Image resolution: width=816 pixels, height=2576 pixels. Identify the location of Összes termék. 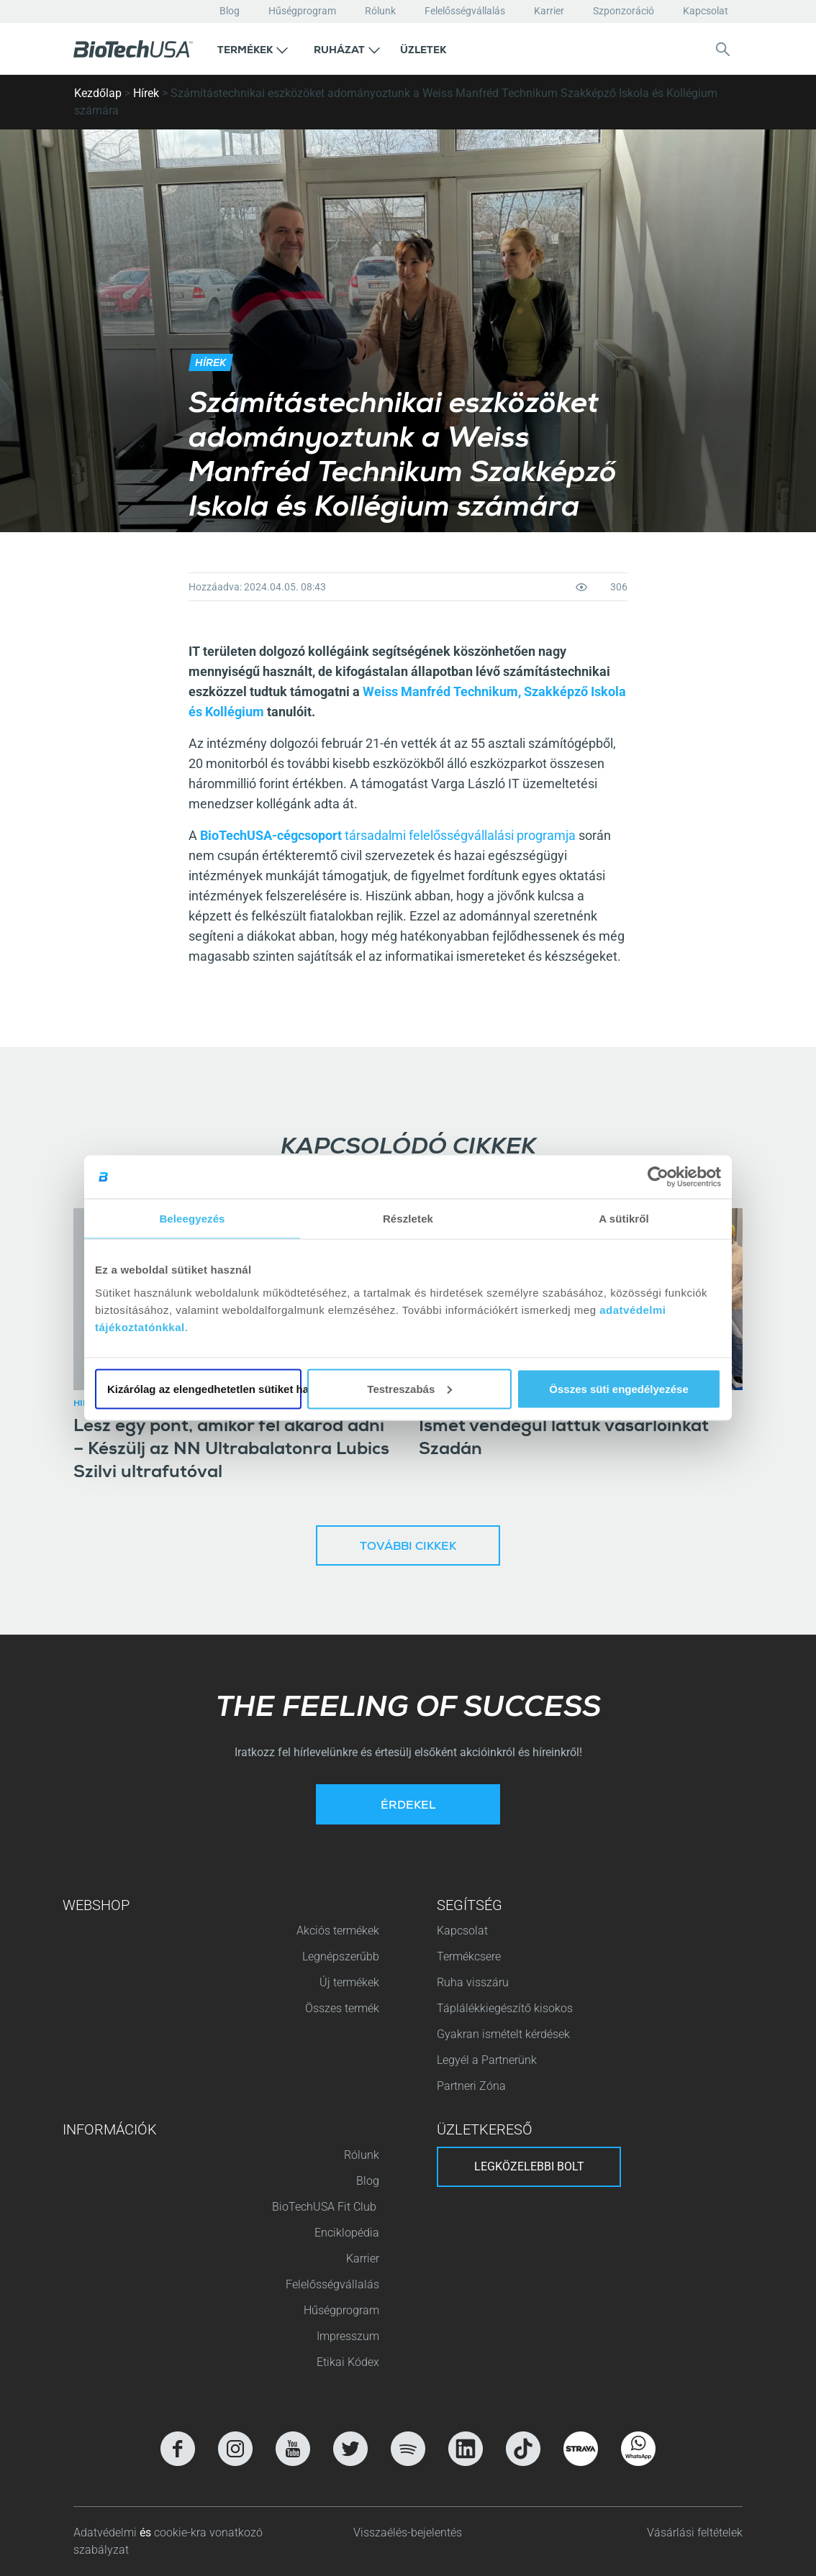
(342, 2008).